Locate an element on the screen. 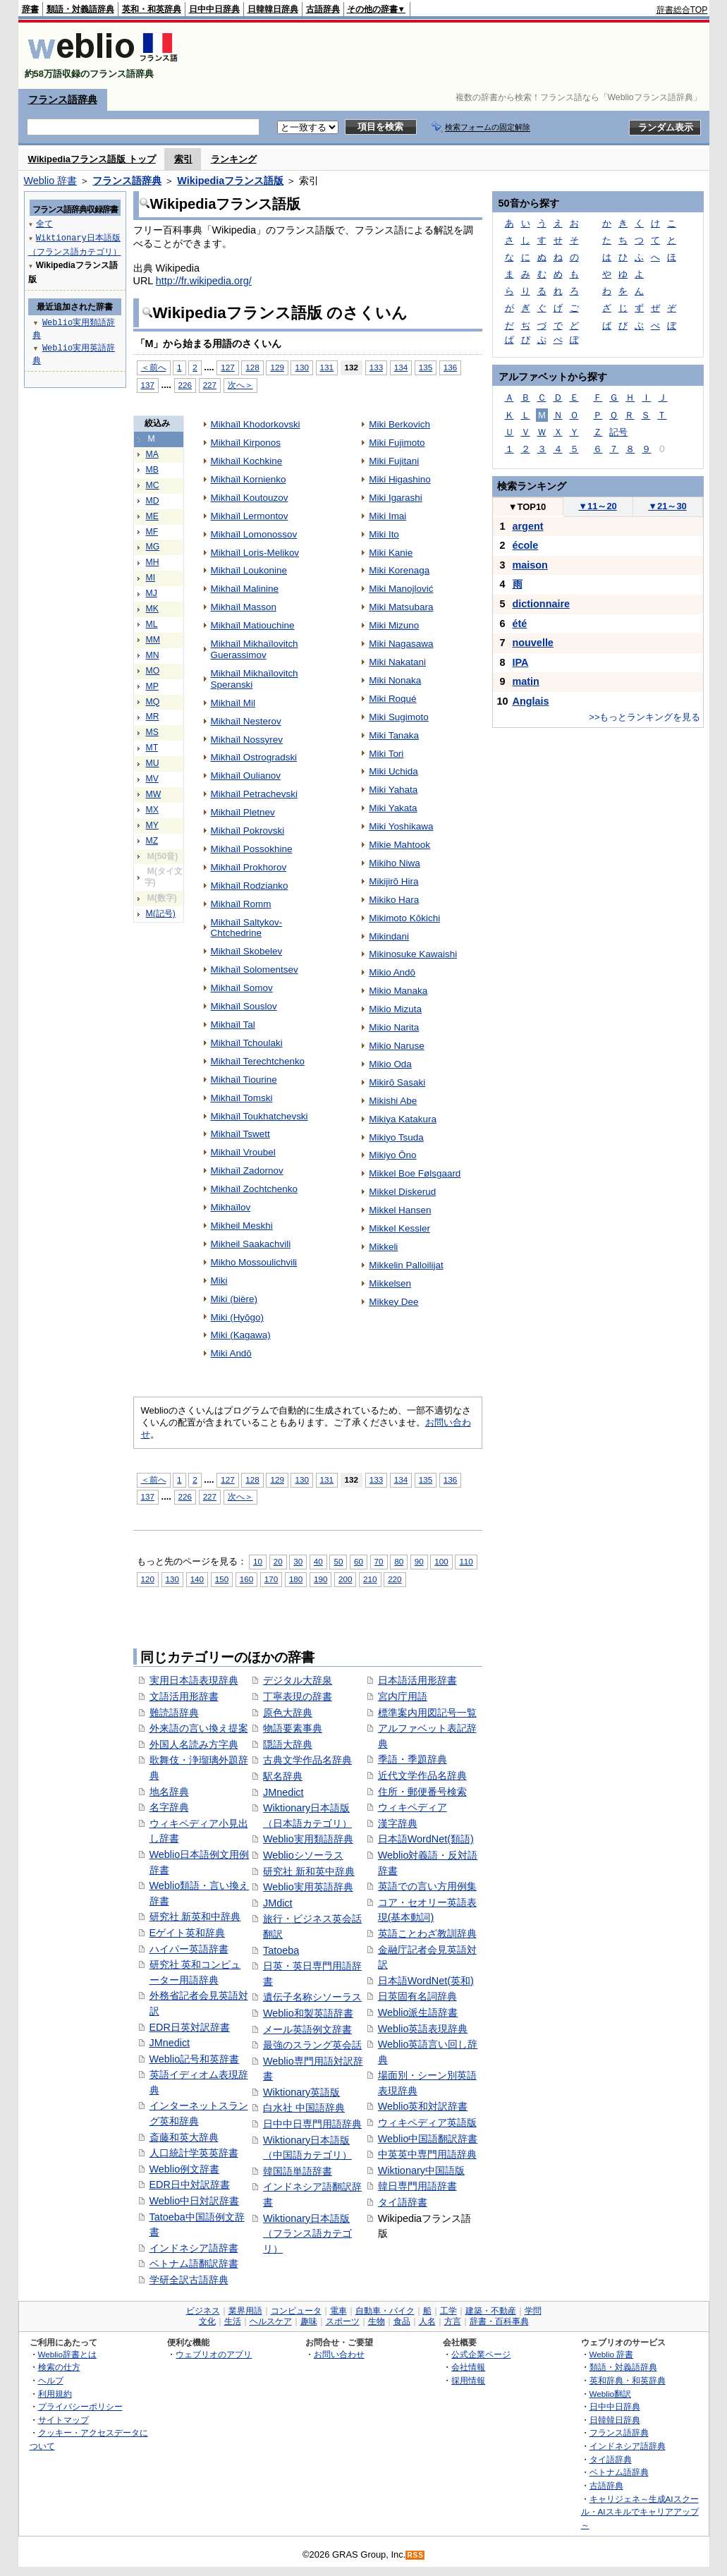  Mikhaïl Zadornov is located at coordinates (247, 1170).